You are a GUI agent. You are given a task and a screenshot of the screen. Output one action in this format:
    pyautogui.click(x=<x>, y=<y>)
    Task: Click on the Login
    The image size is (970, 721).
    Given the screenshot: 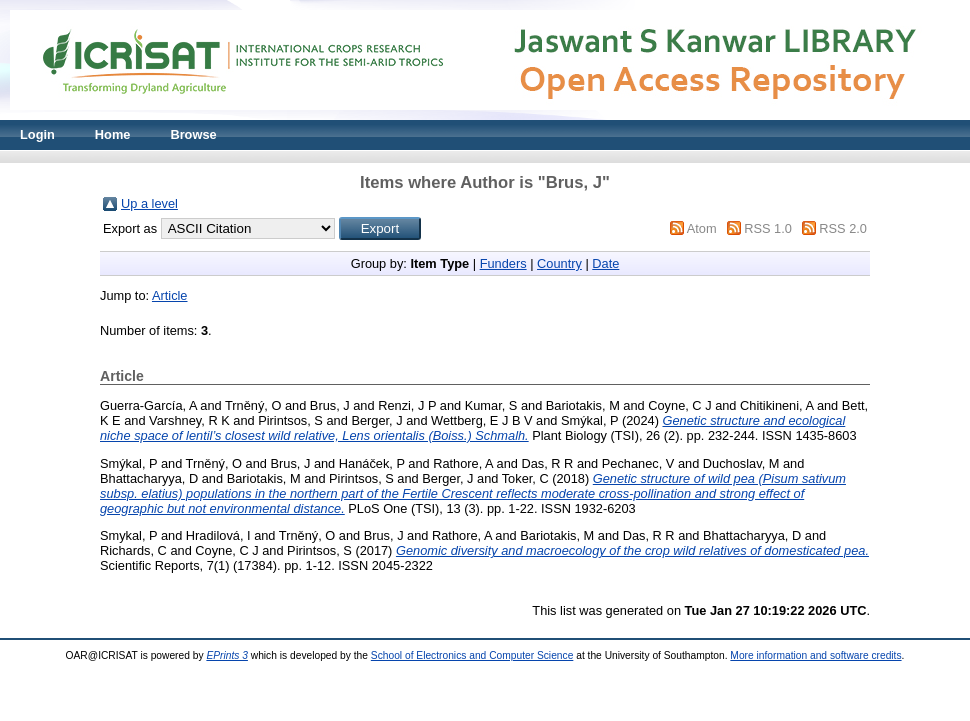 What is the action you would take?
    pyautogui.click(x=37, y=134)
    